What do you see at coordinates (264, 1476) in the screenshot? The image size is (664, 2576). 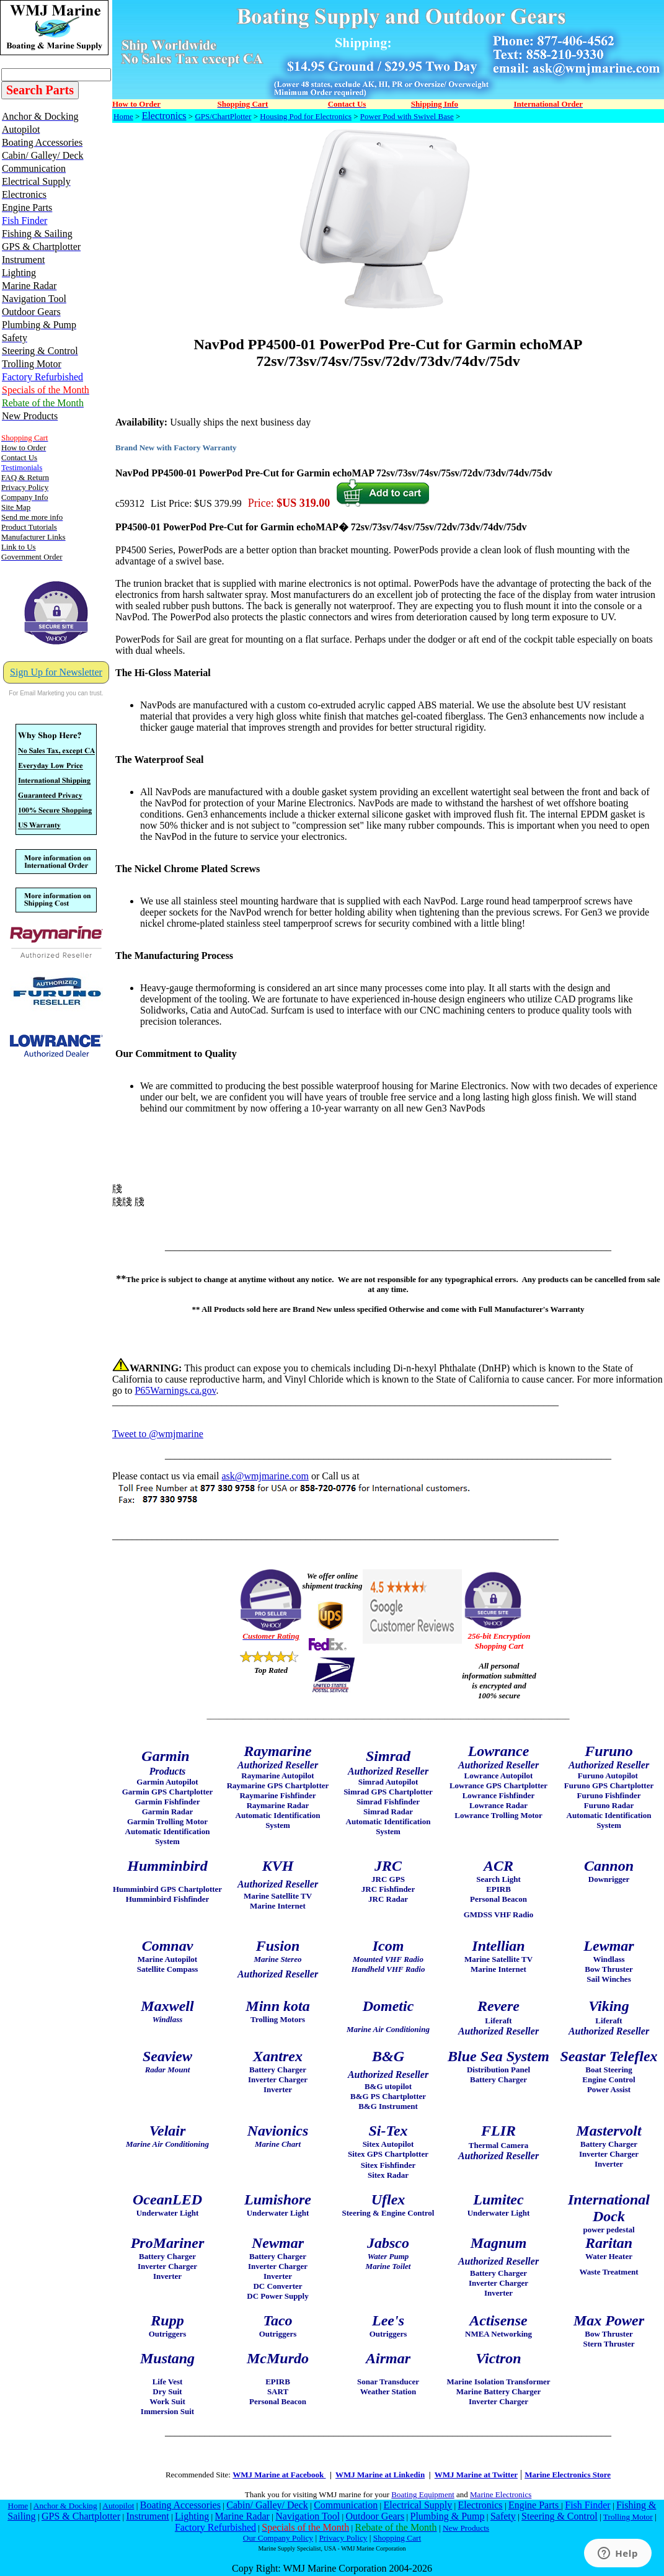 I see `ask@wmjmarine.com` at bounding box center [264, 1476].